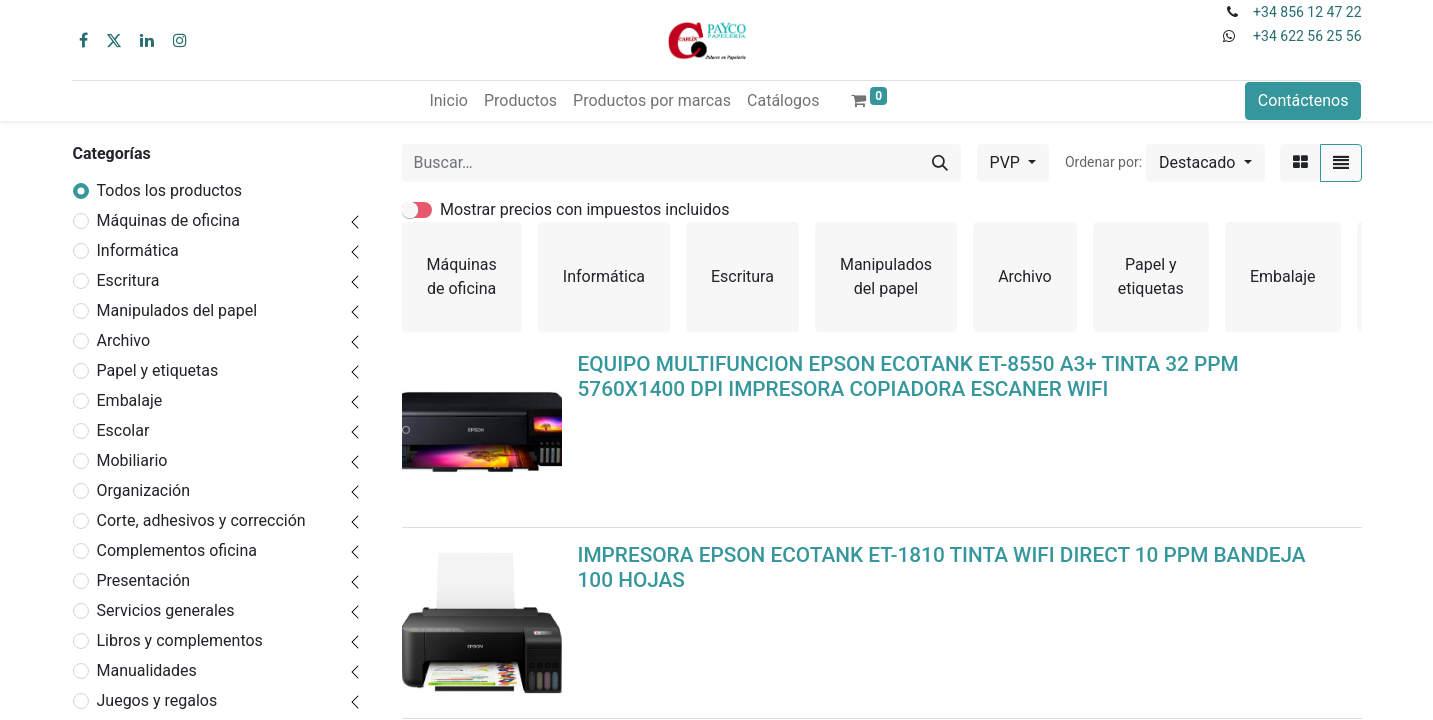 The width and height of the screenshot is (1433, 720). Describe the element at coordinates (170, 190) in the screenshot. I see `Todos los productos` at that location.